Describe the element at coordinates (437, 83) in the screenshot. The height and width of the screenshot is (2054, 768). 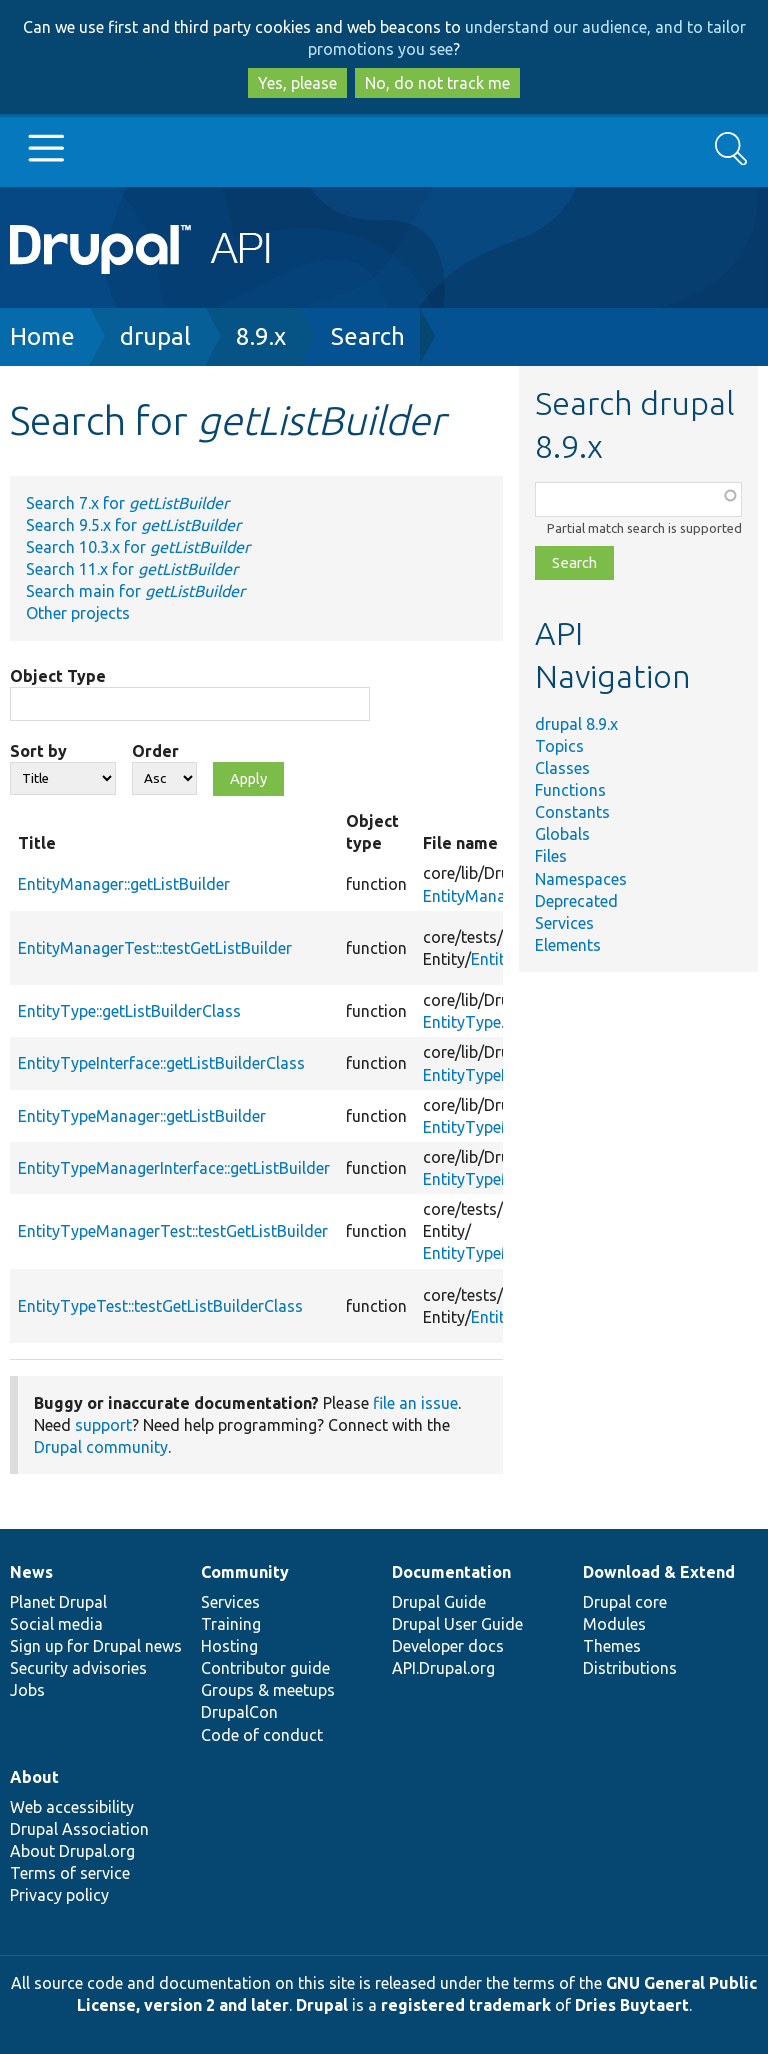
I see `No, do not track me` at that location.